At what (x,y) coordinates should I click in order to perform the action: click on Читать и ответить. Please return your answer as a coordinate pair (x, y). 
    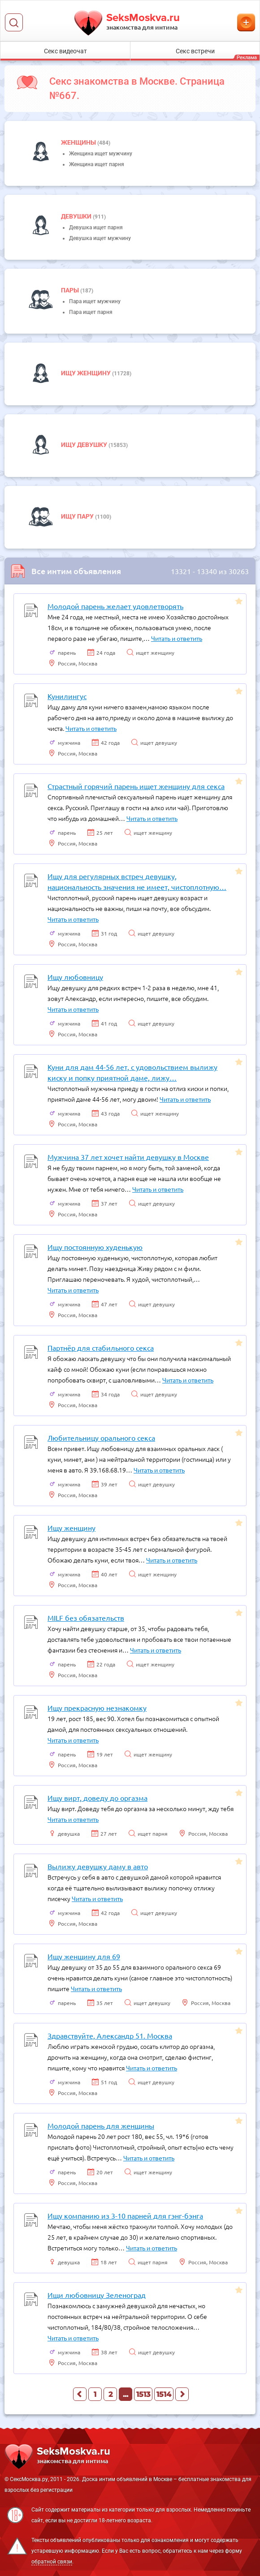
    Looking at the image, I should click on (176, 638).